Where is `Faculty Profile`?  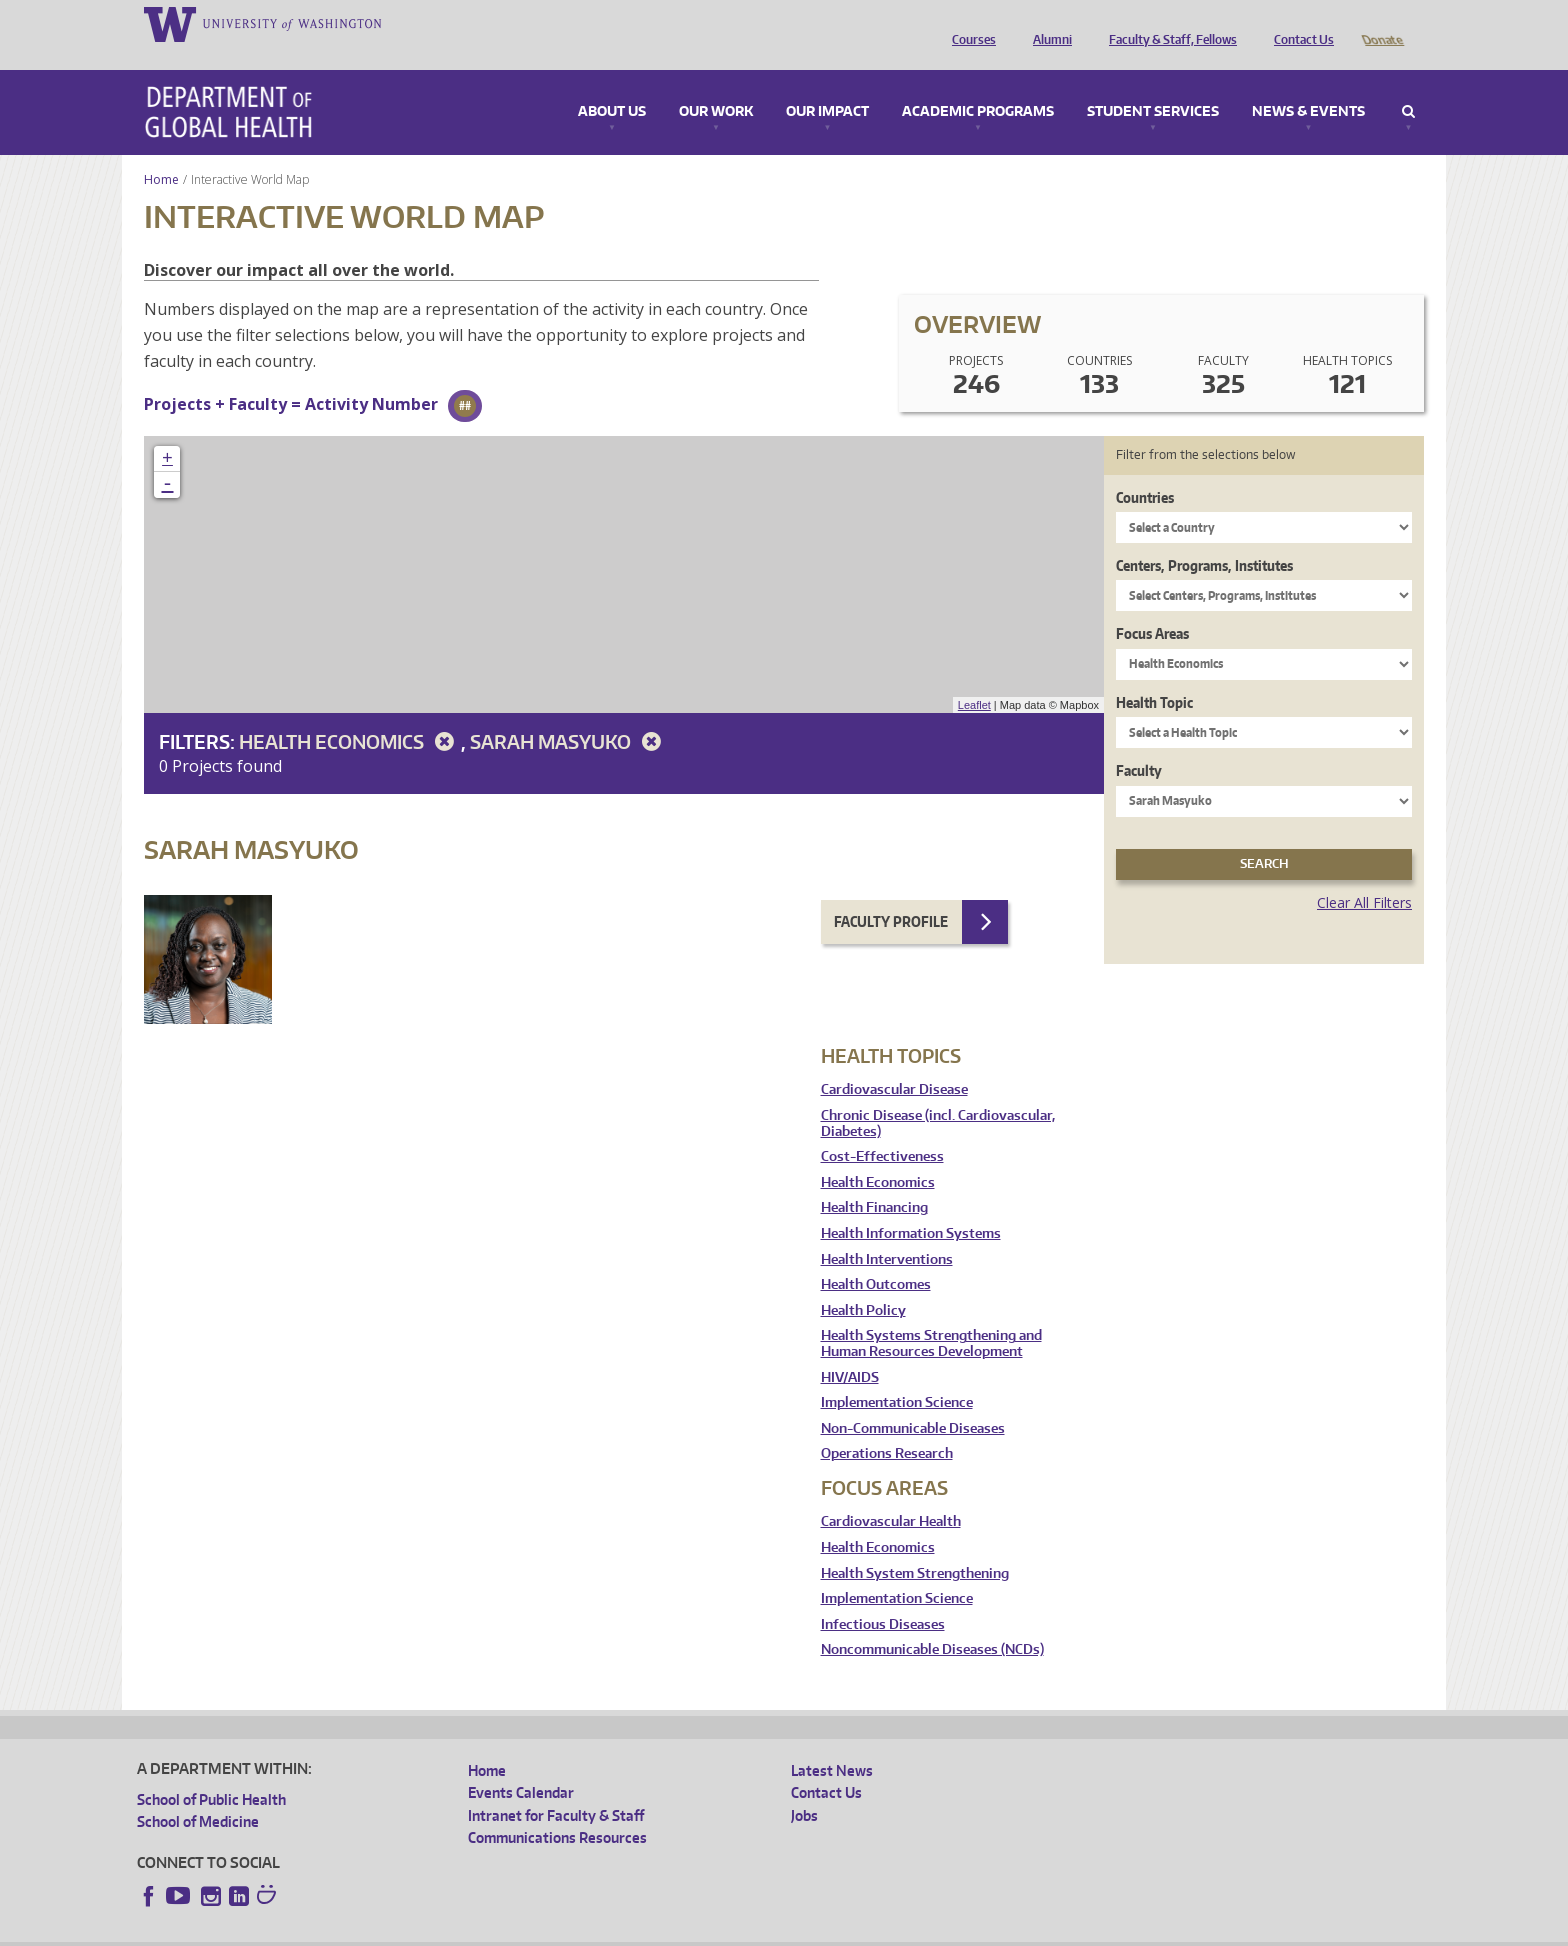
Faculty Profile is located at coordinates (891, 893).